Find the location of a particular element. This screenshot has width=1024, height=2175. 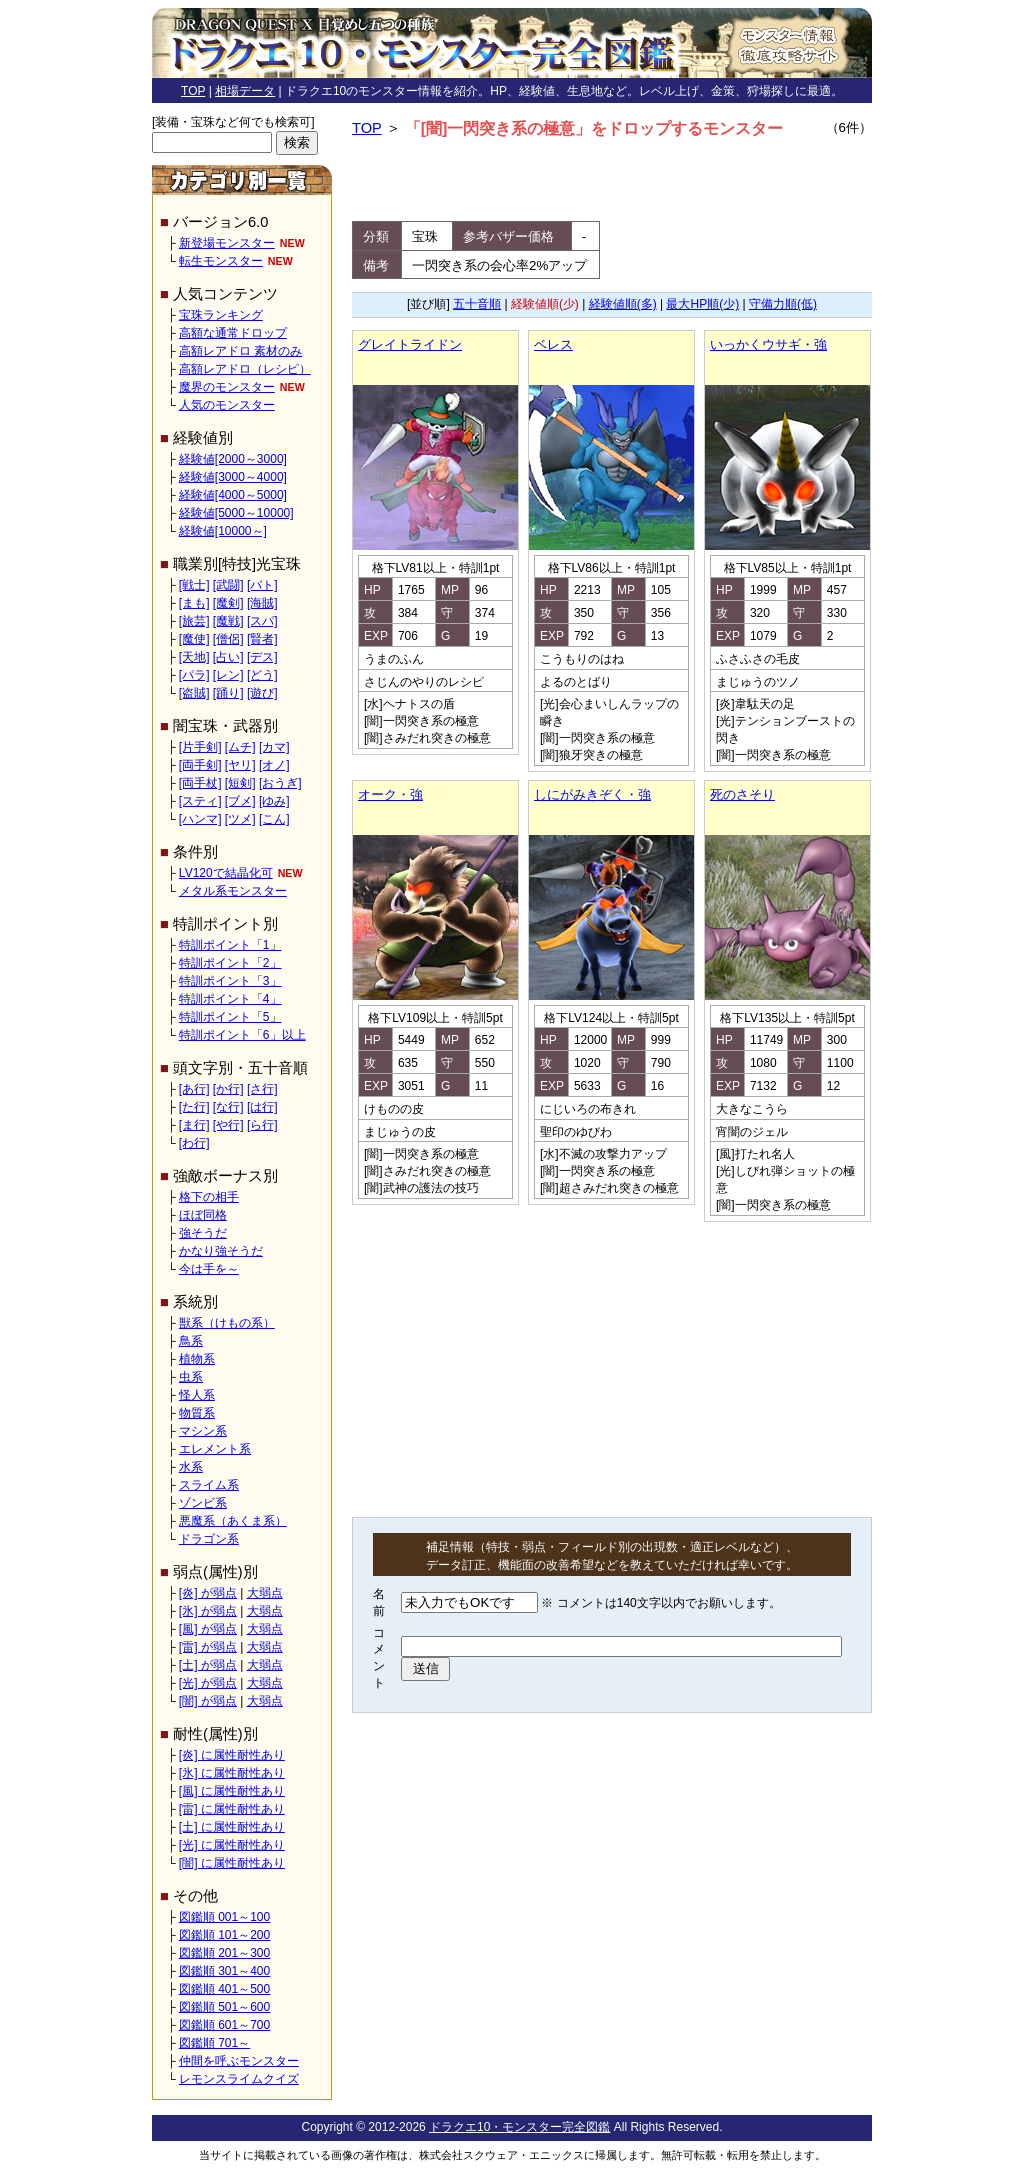

経験値[5000～10000] is located at coordinates (236, 513).